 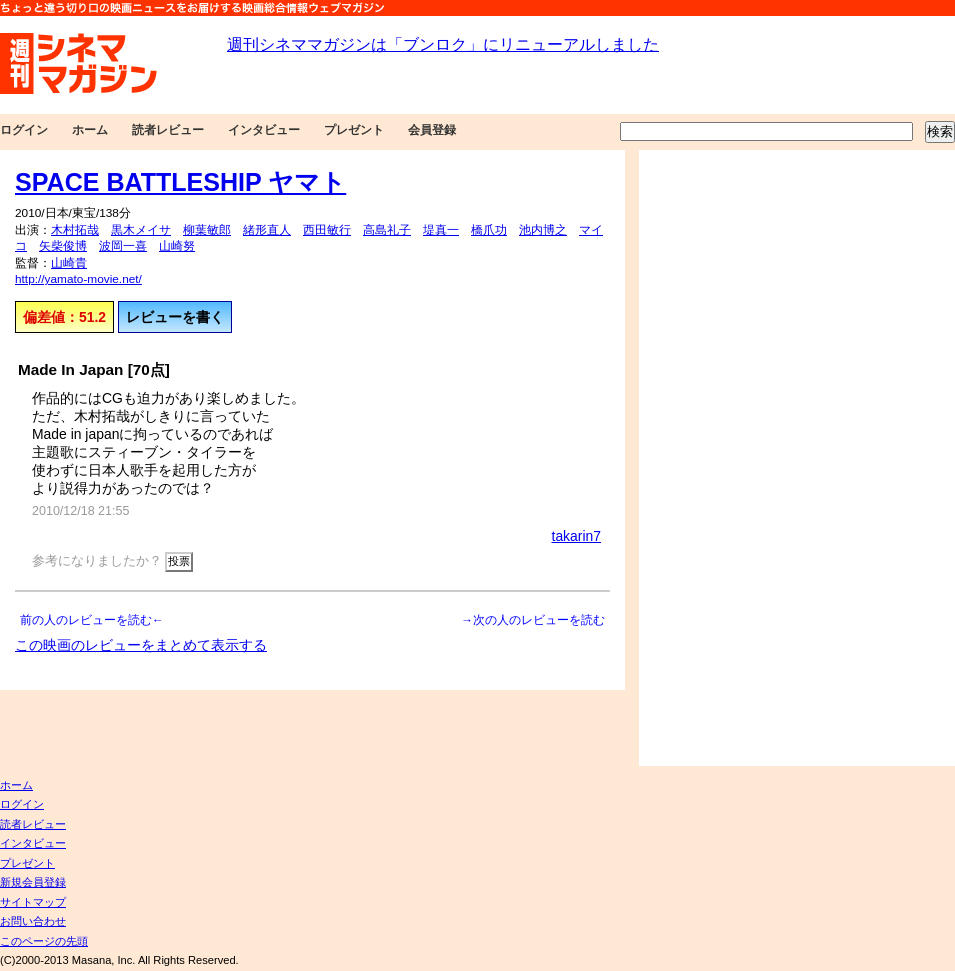 What do you see at coordinates (92, 620) in the screenshot?
I see `前の人のレビューを読む←` at bounding box center [92, 620].